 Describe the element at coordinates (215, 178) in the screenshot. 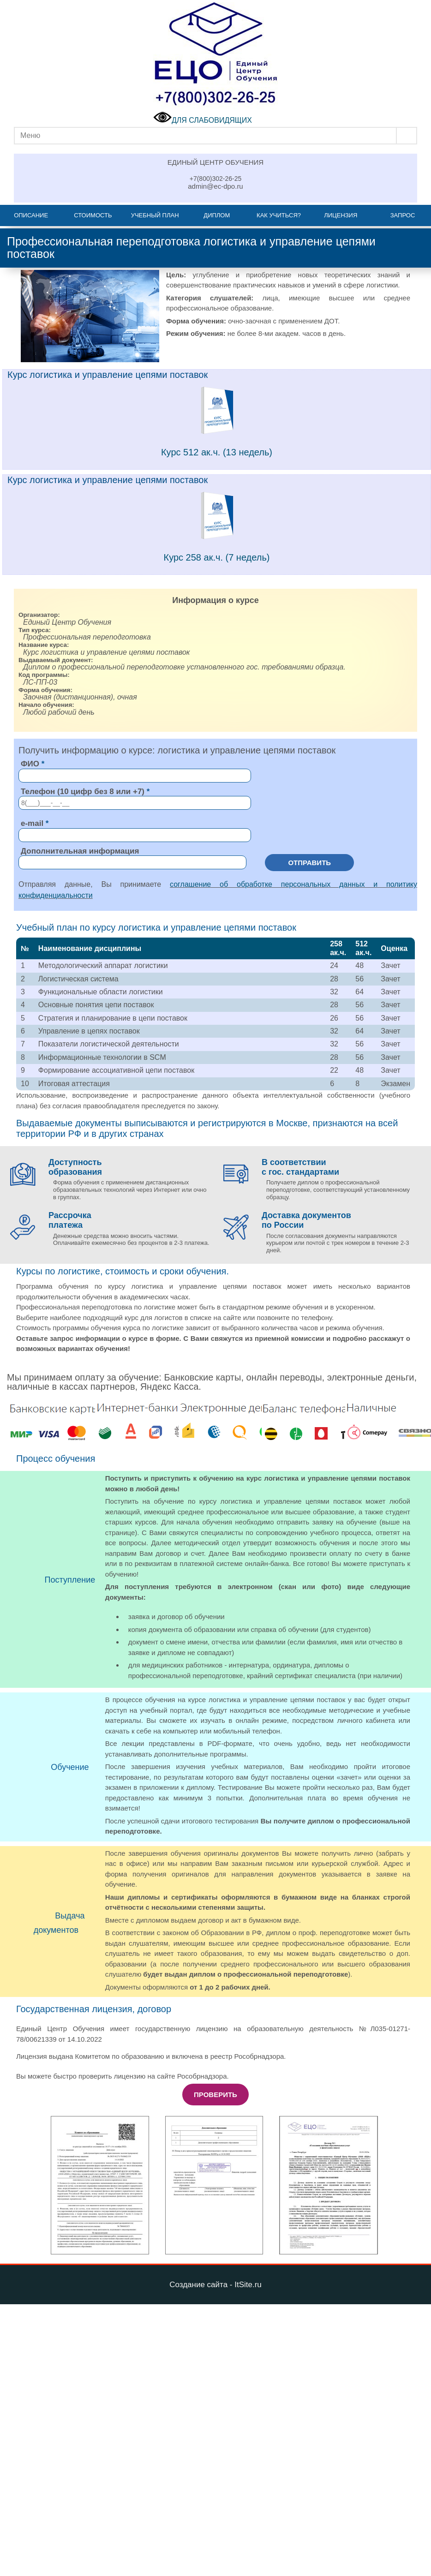

I see `+7(800)302-26-25` at that location.